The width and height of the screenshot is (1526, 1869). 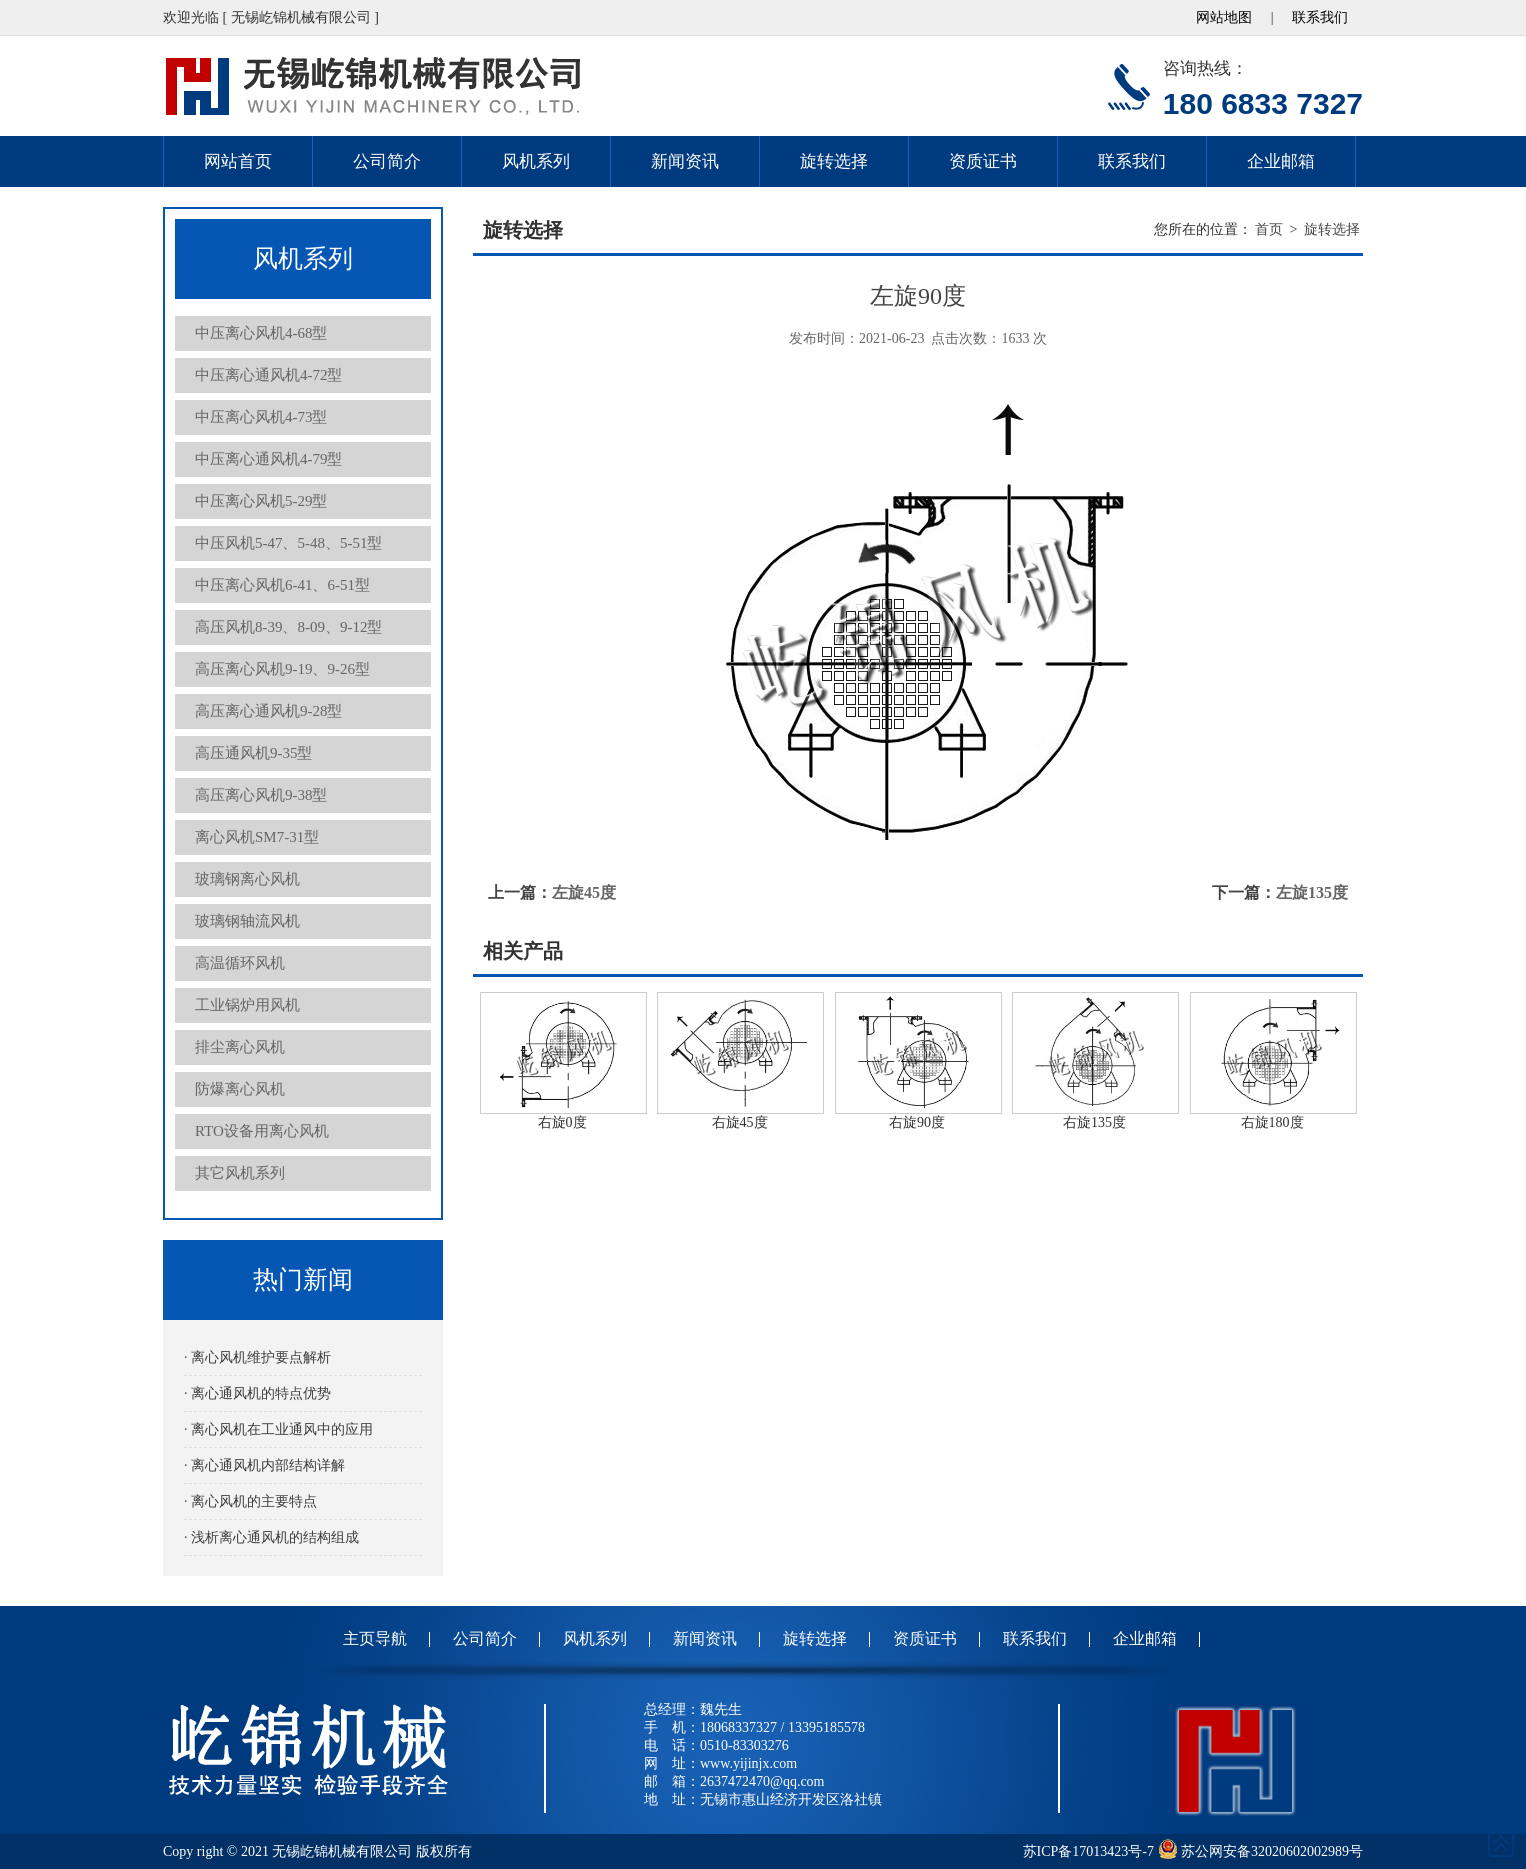 I want to click on · 离心风机在工业通风中的应用, so click(x=278, y=1429).